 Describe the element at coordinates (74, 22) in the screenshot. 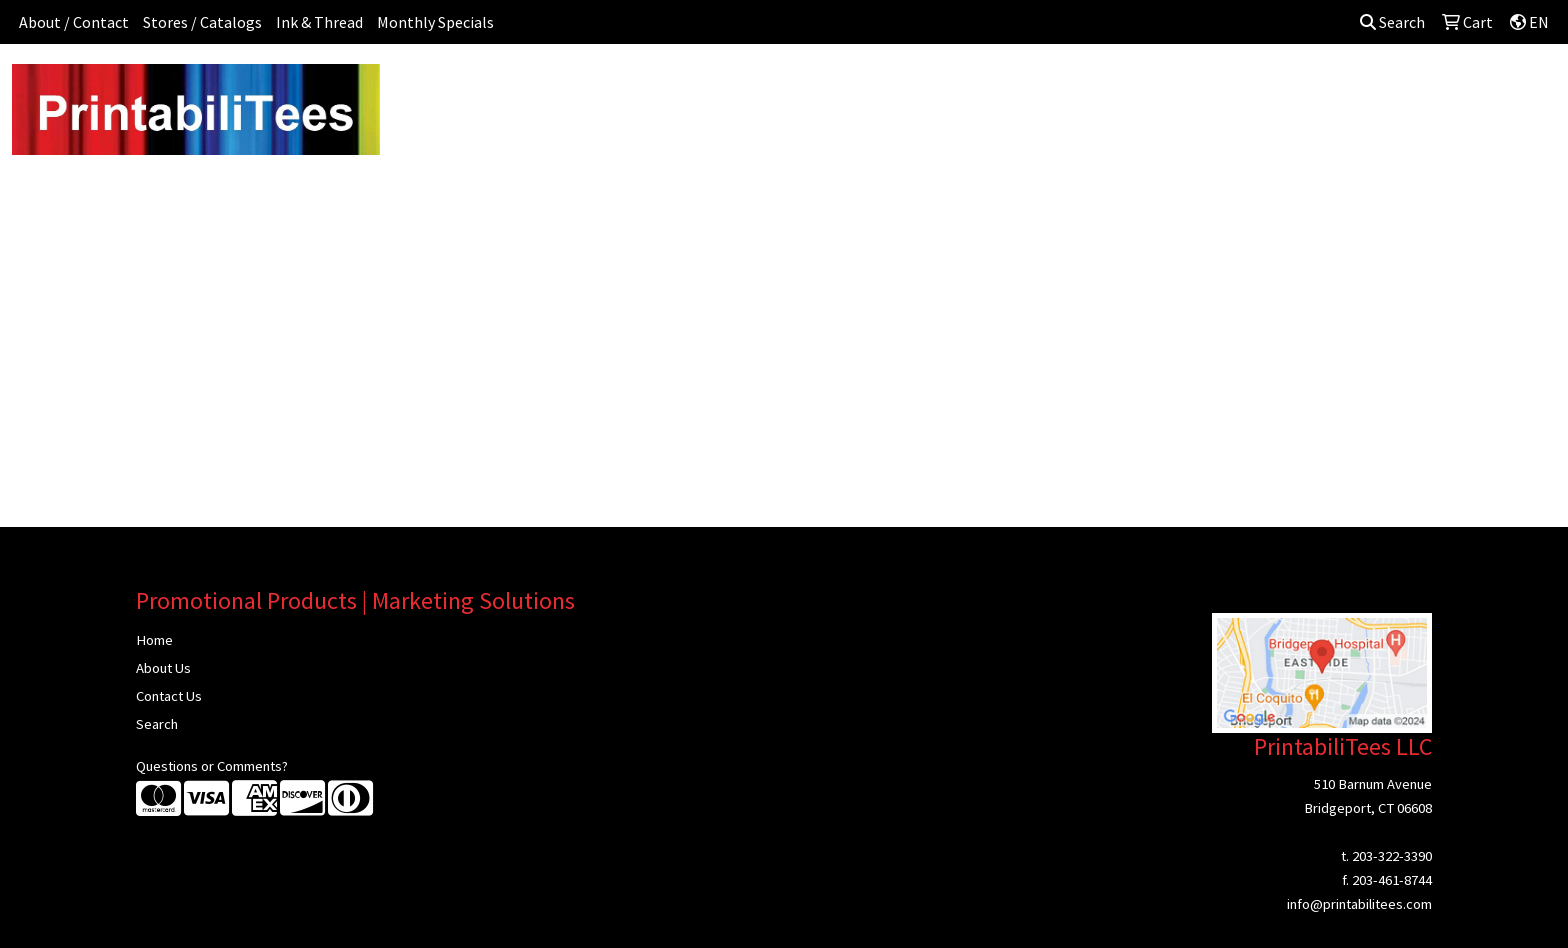

I see `About / Contact` at that location.